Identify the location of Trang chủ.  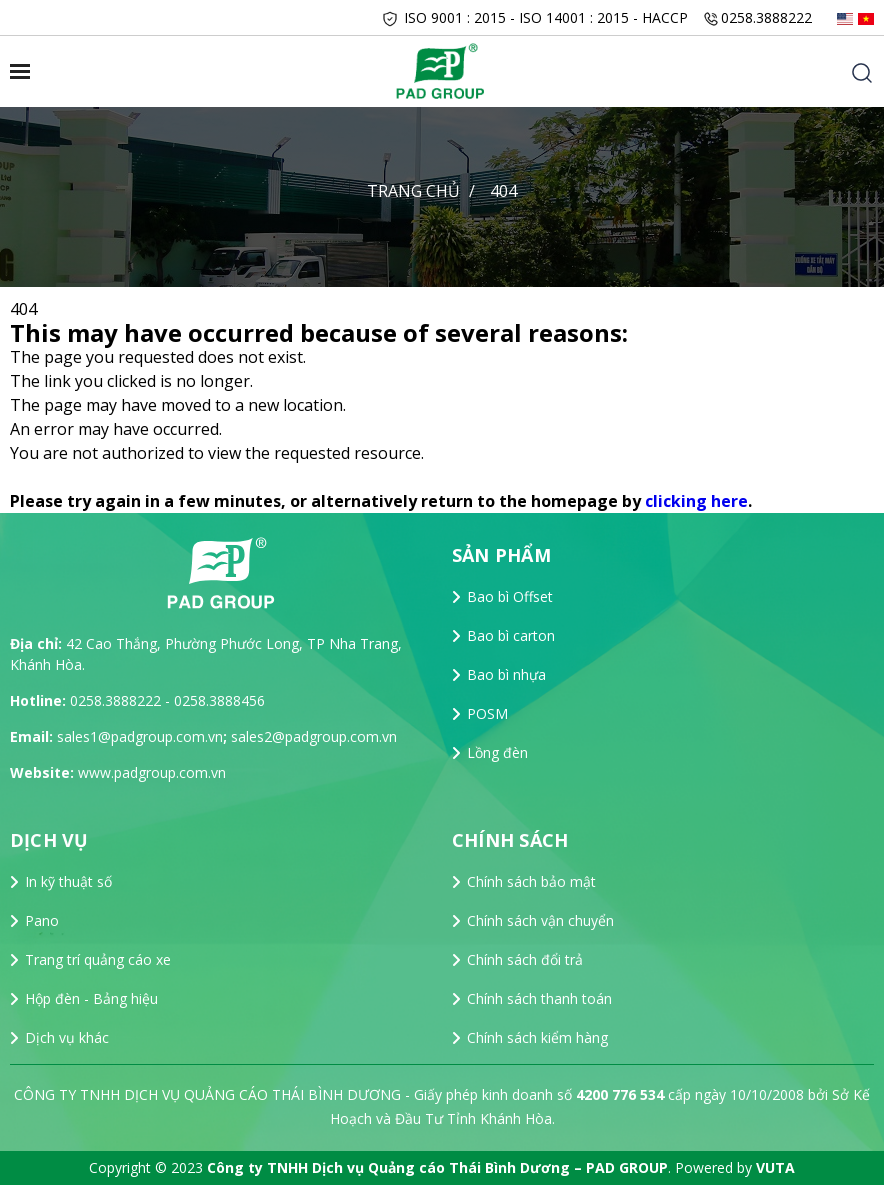
(413, 191).